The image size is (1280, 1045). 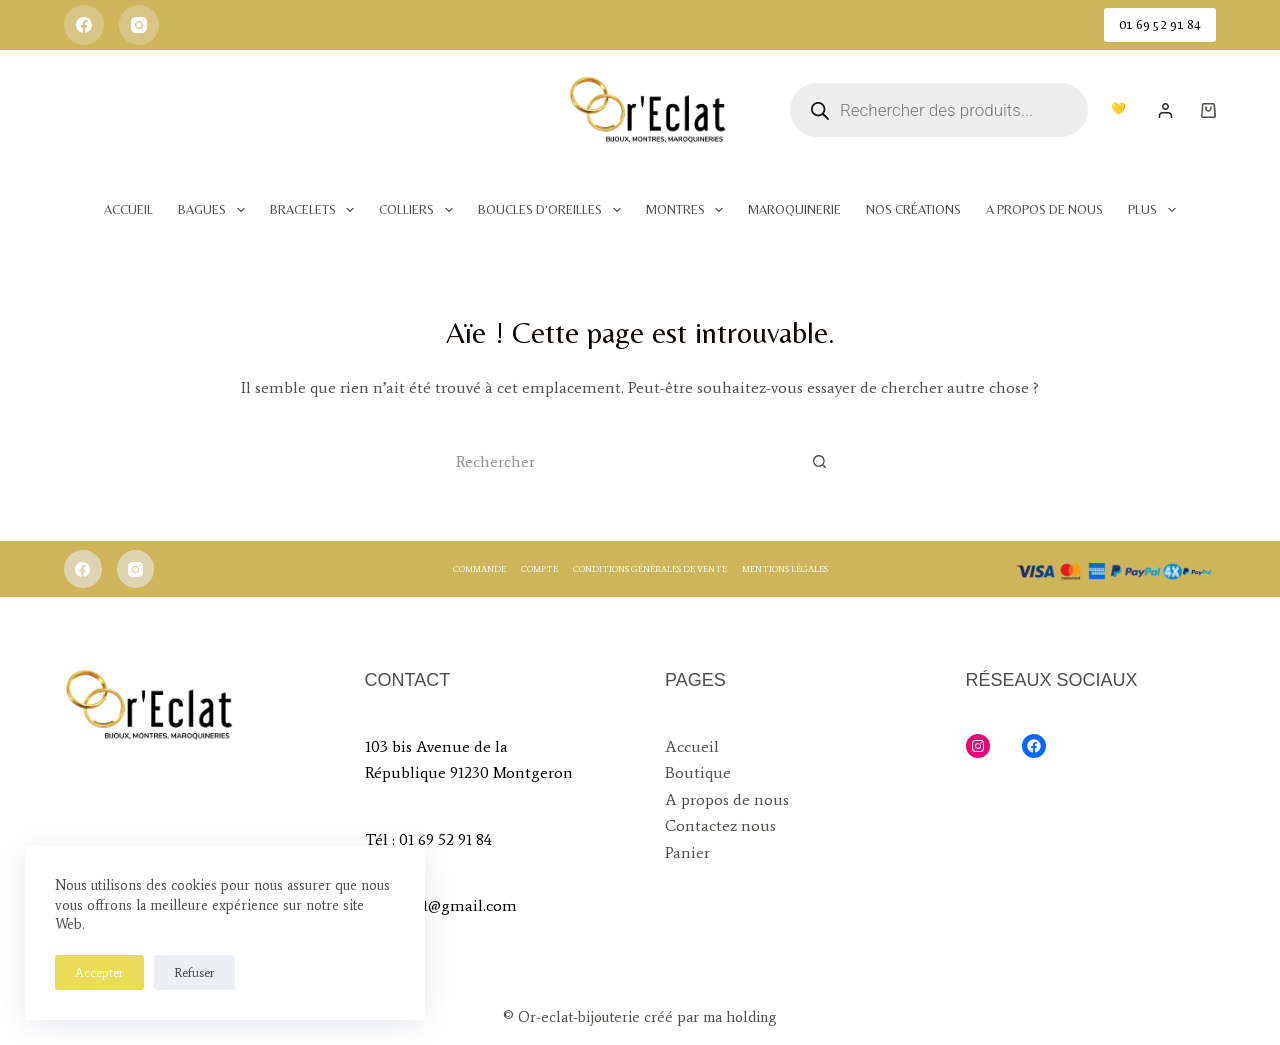 I want to click on A Propos de nous, so click(x=1044, y=209).